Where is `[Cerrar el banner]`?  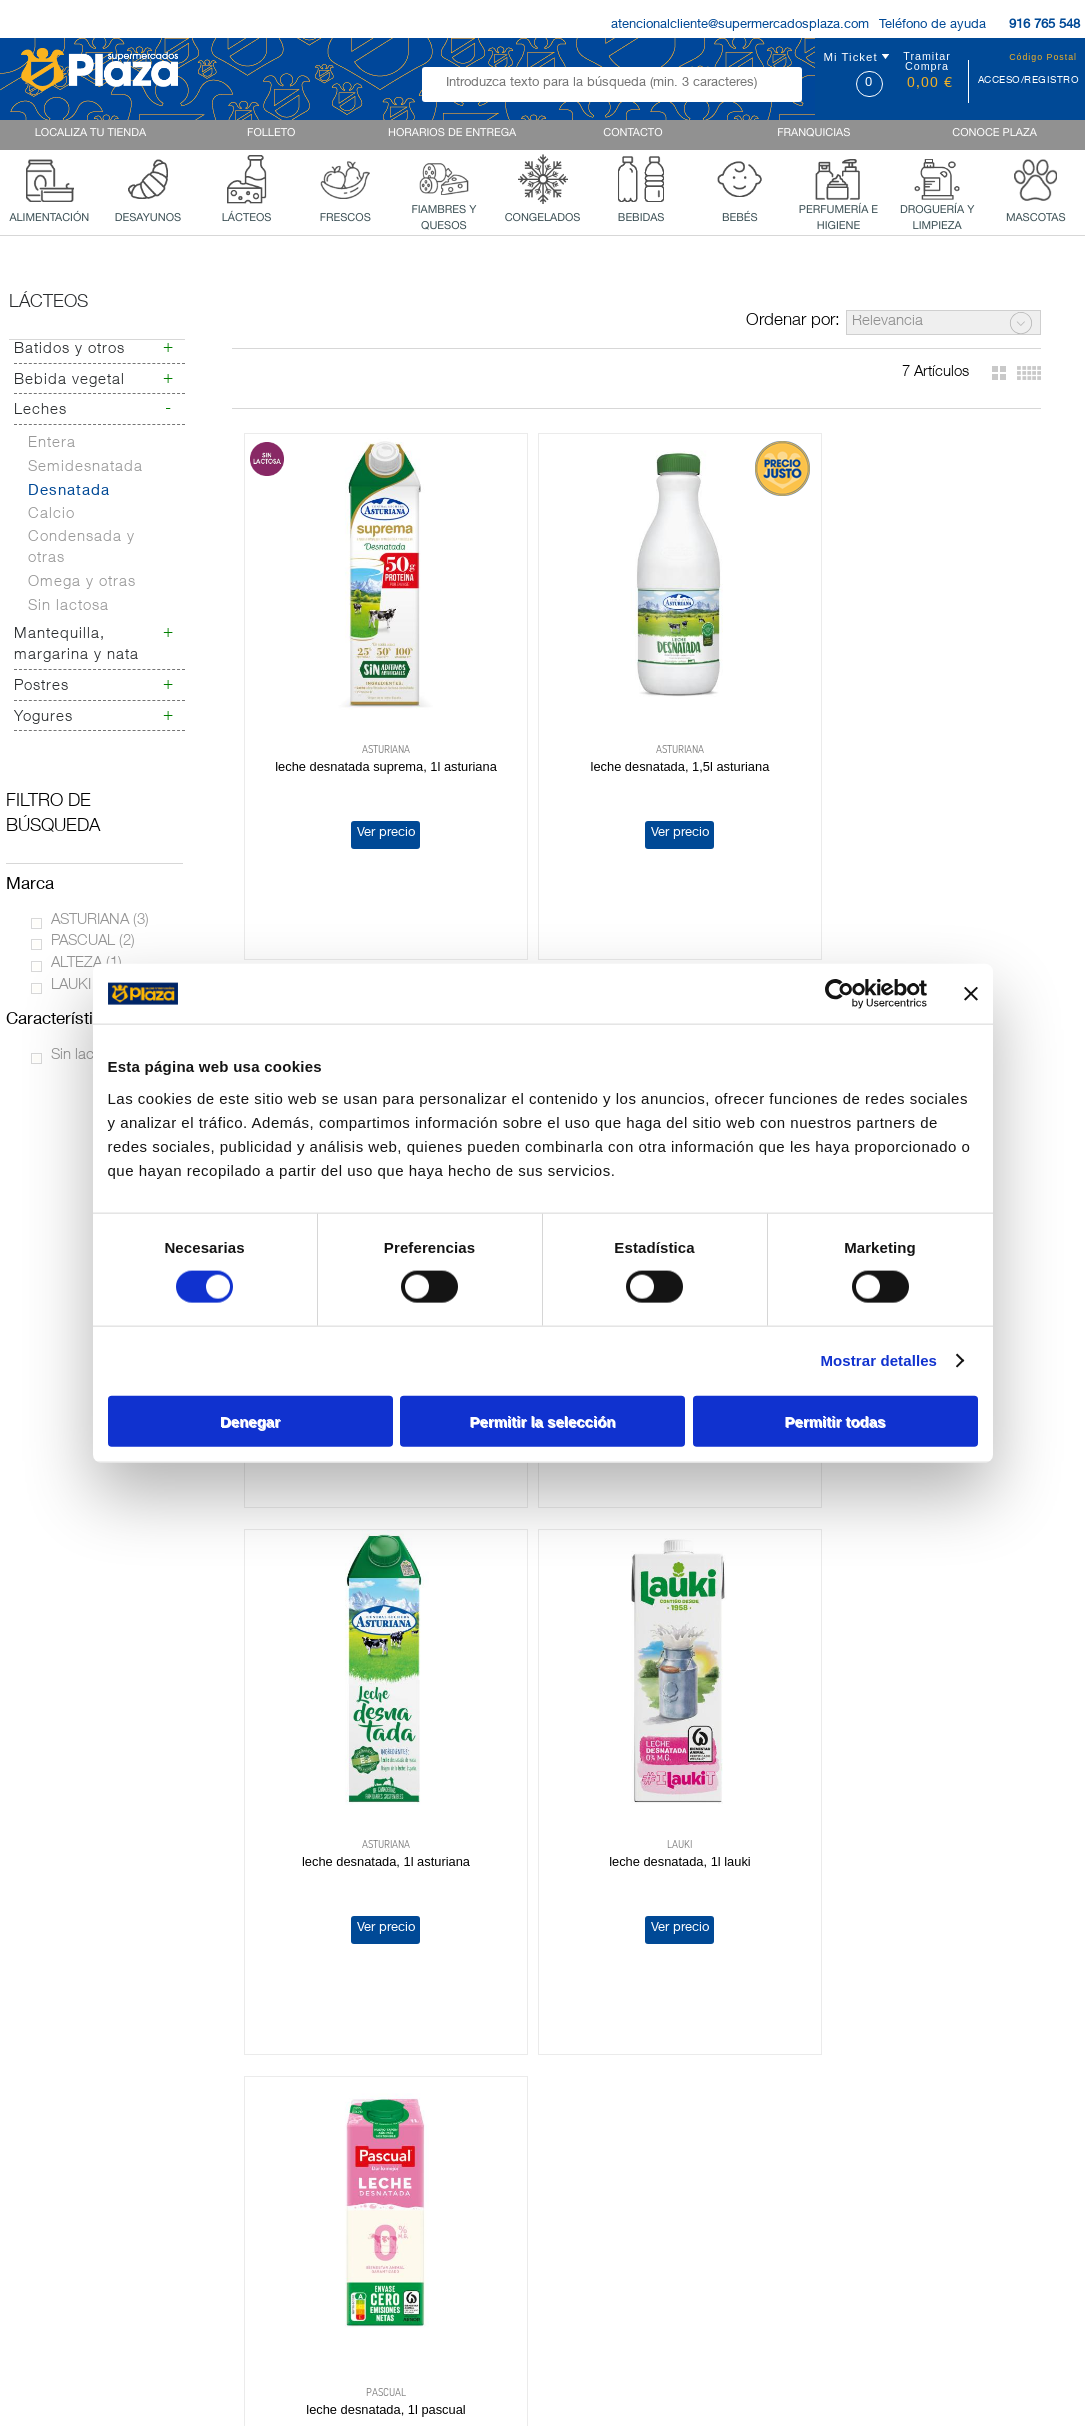
[Cerrar el banner] is located at coordinates (971, 994).